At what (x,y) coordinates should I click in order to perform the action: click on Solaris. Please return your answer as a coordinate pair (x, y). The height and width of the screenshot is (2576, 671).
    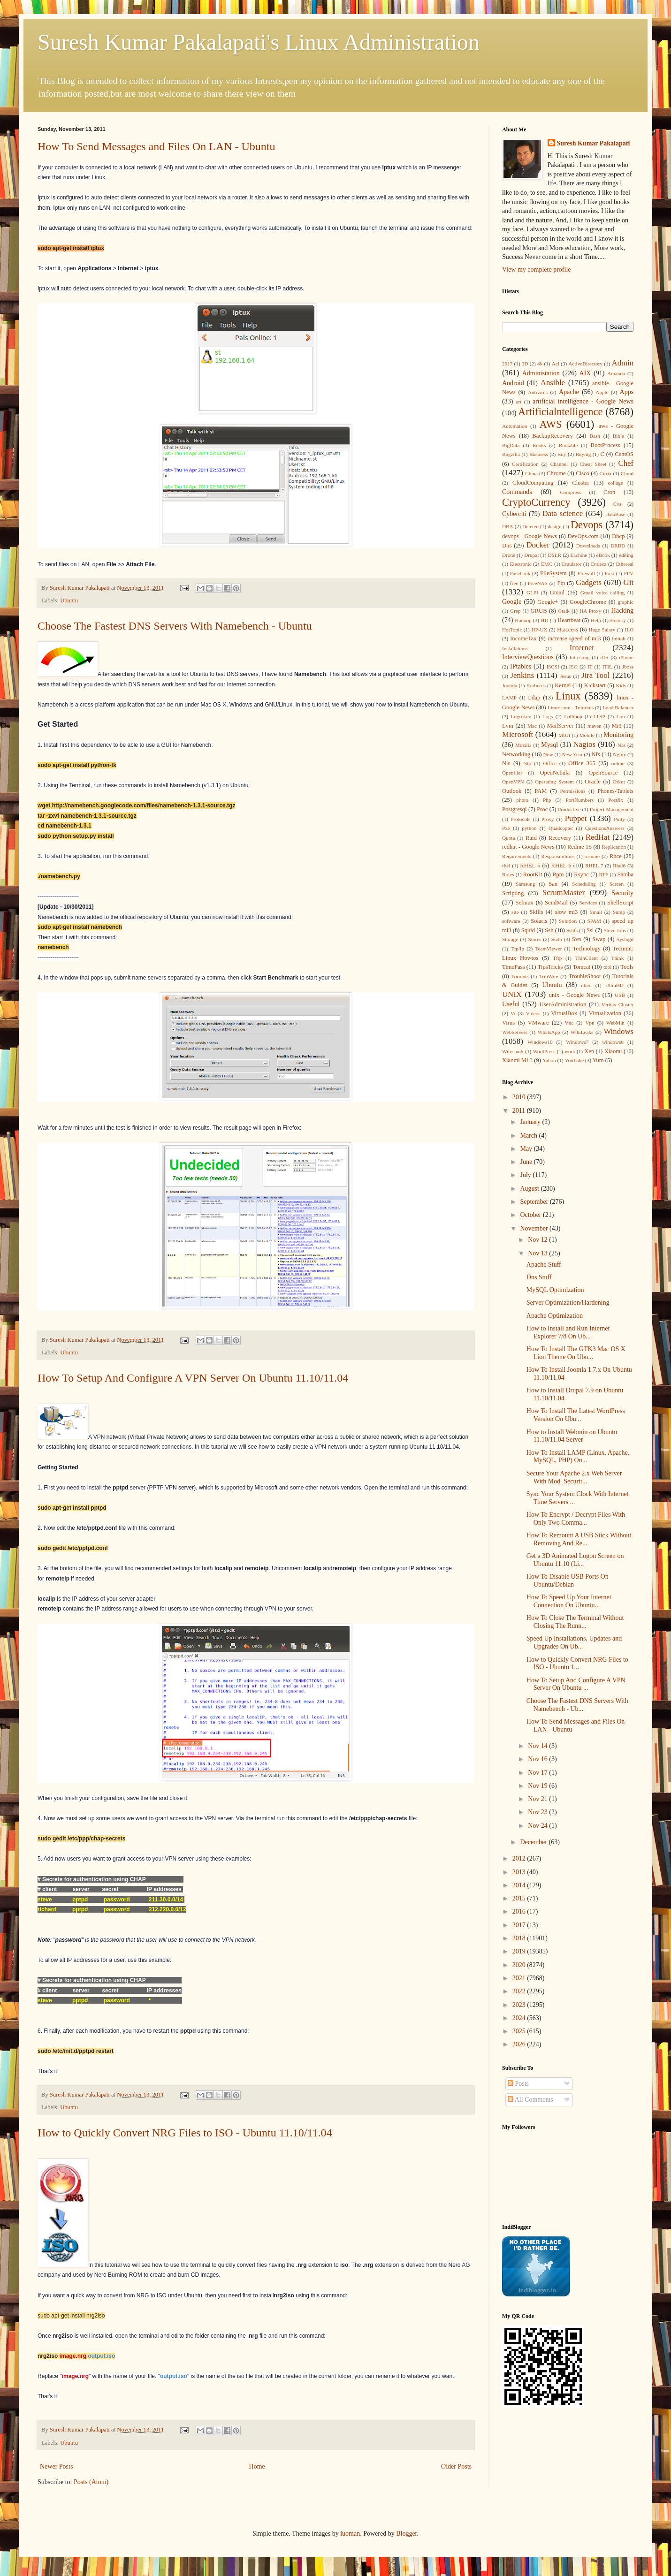
    Looking at the image, I should click on (539, 921).